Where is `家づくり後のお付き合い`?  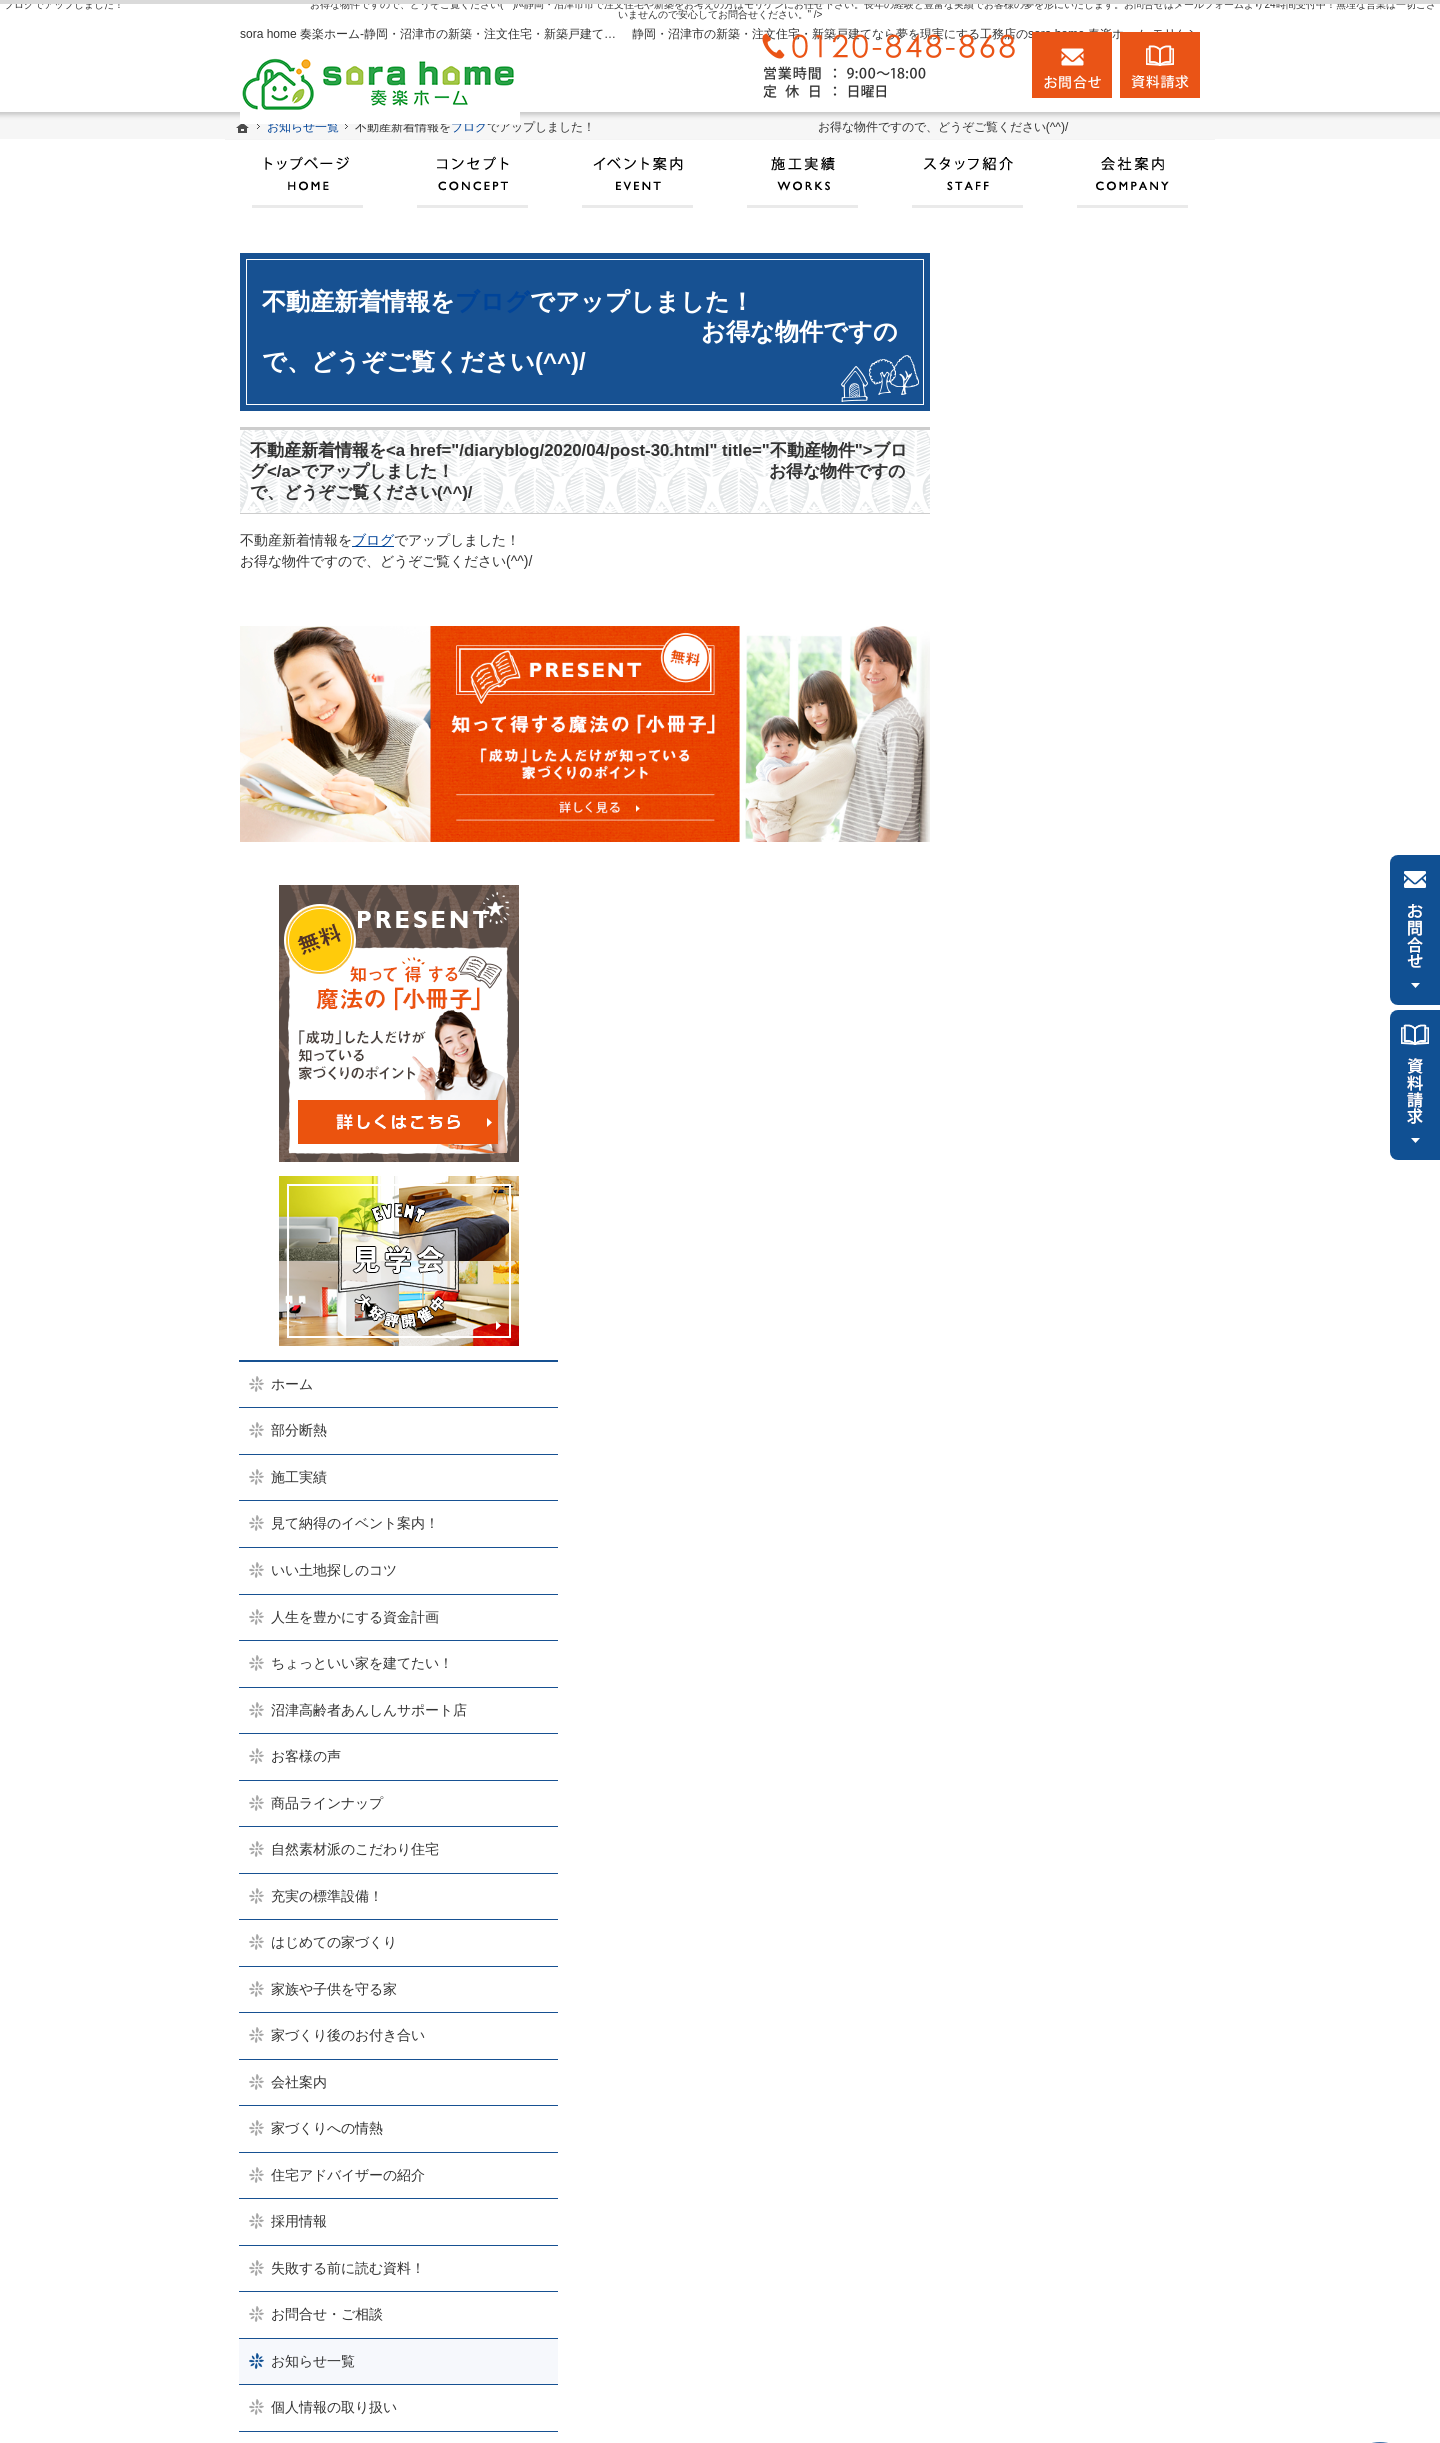
家づくり後のお付き合い is located at coordinates (1069, 1403).